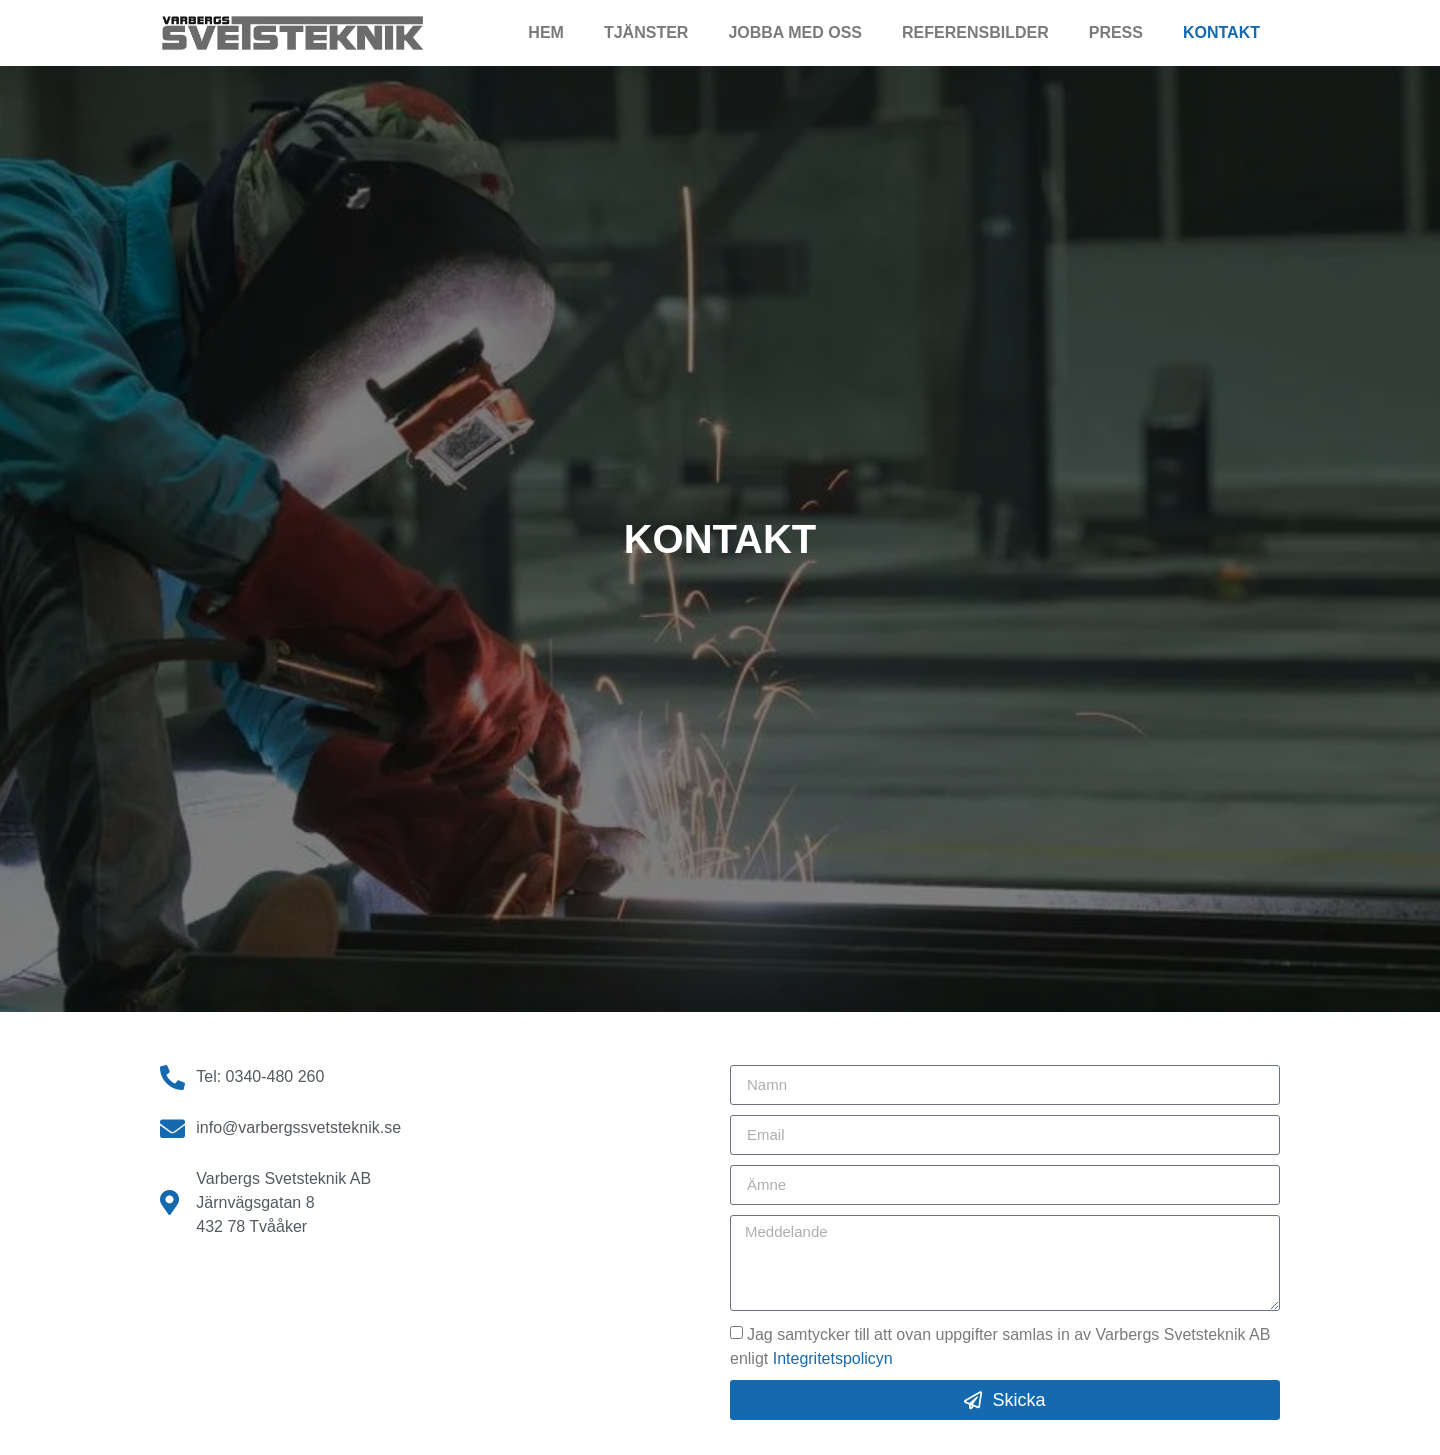 The width and height of the screenshot is (1440, 1455). What do you see at coordinates (546, 32) in the screenshot?
I see `Hem` at bounding box center [546, 32].